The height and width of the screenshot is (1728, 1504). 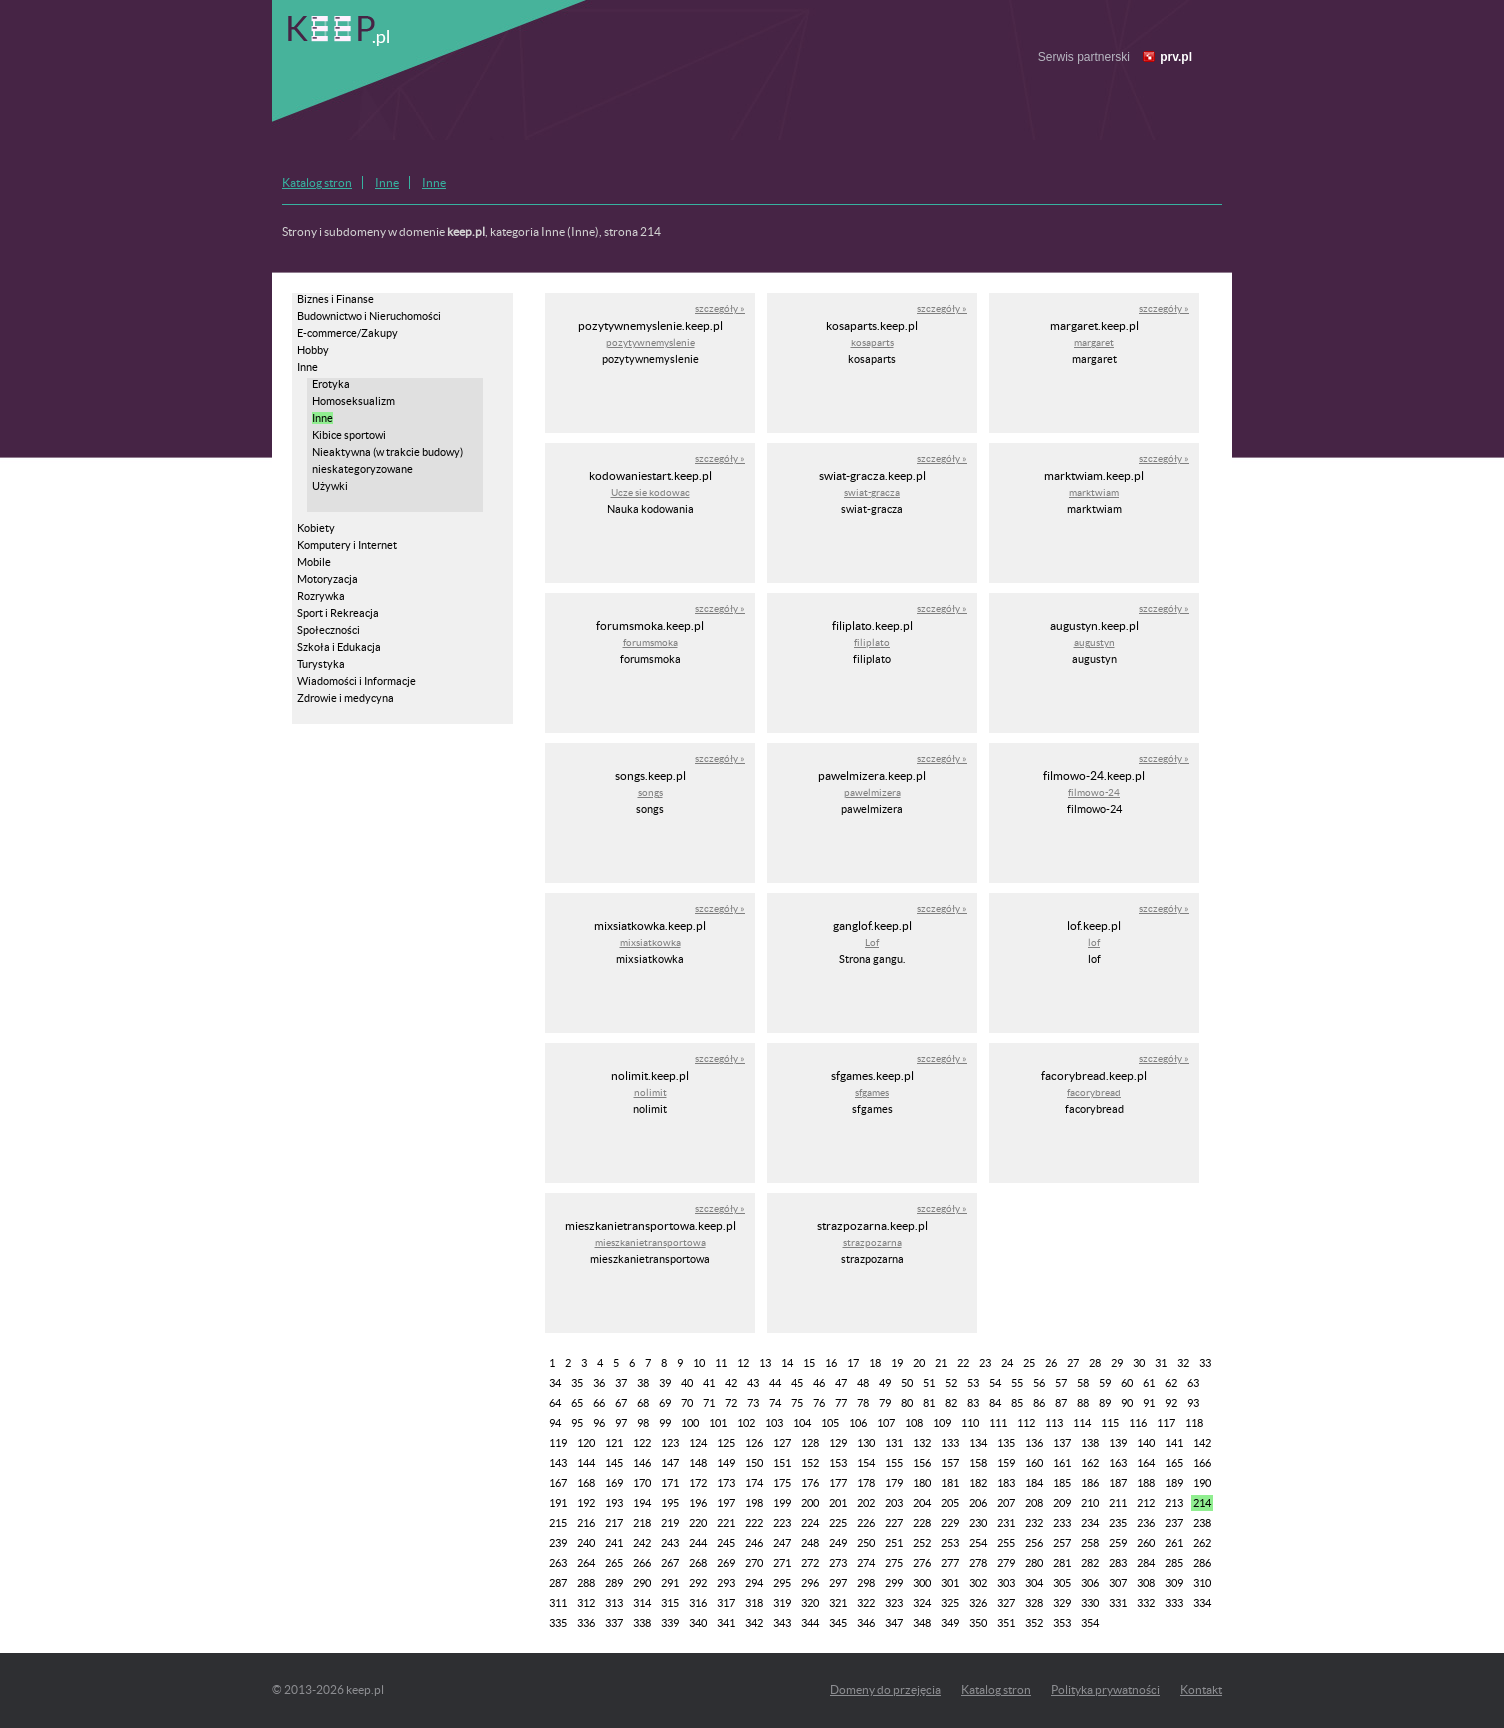 What do you see at coordinates (709, 1383) in the screenshot?
I see `41` at bounding box center [709, 1383].